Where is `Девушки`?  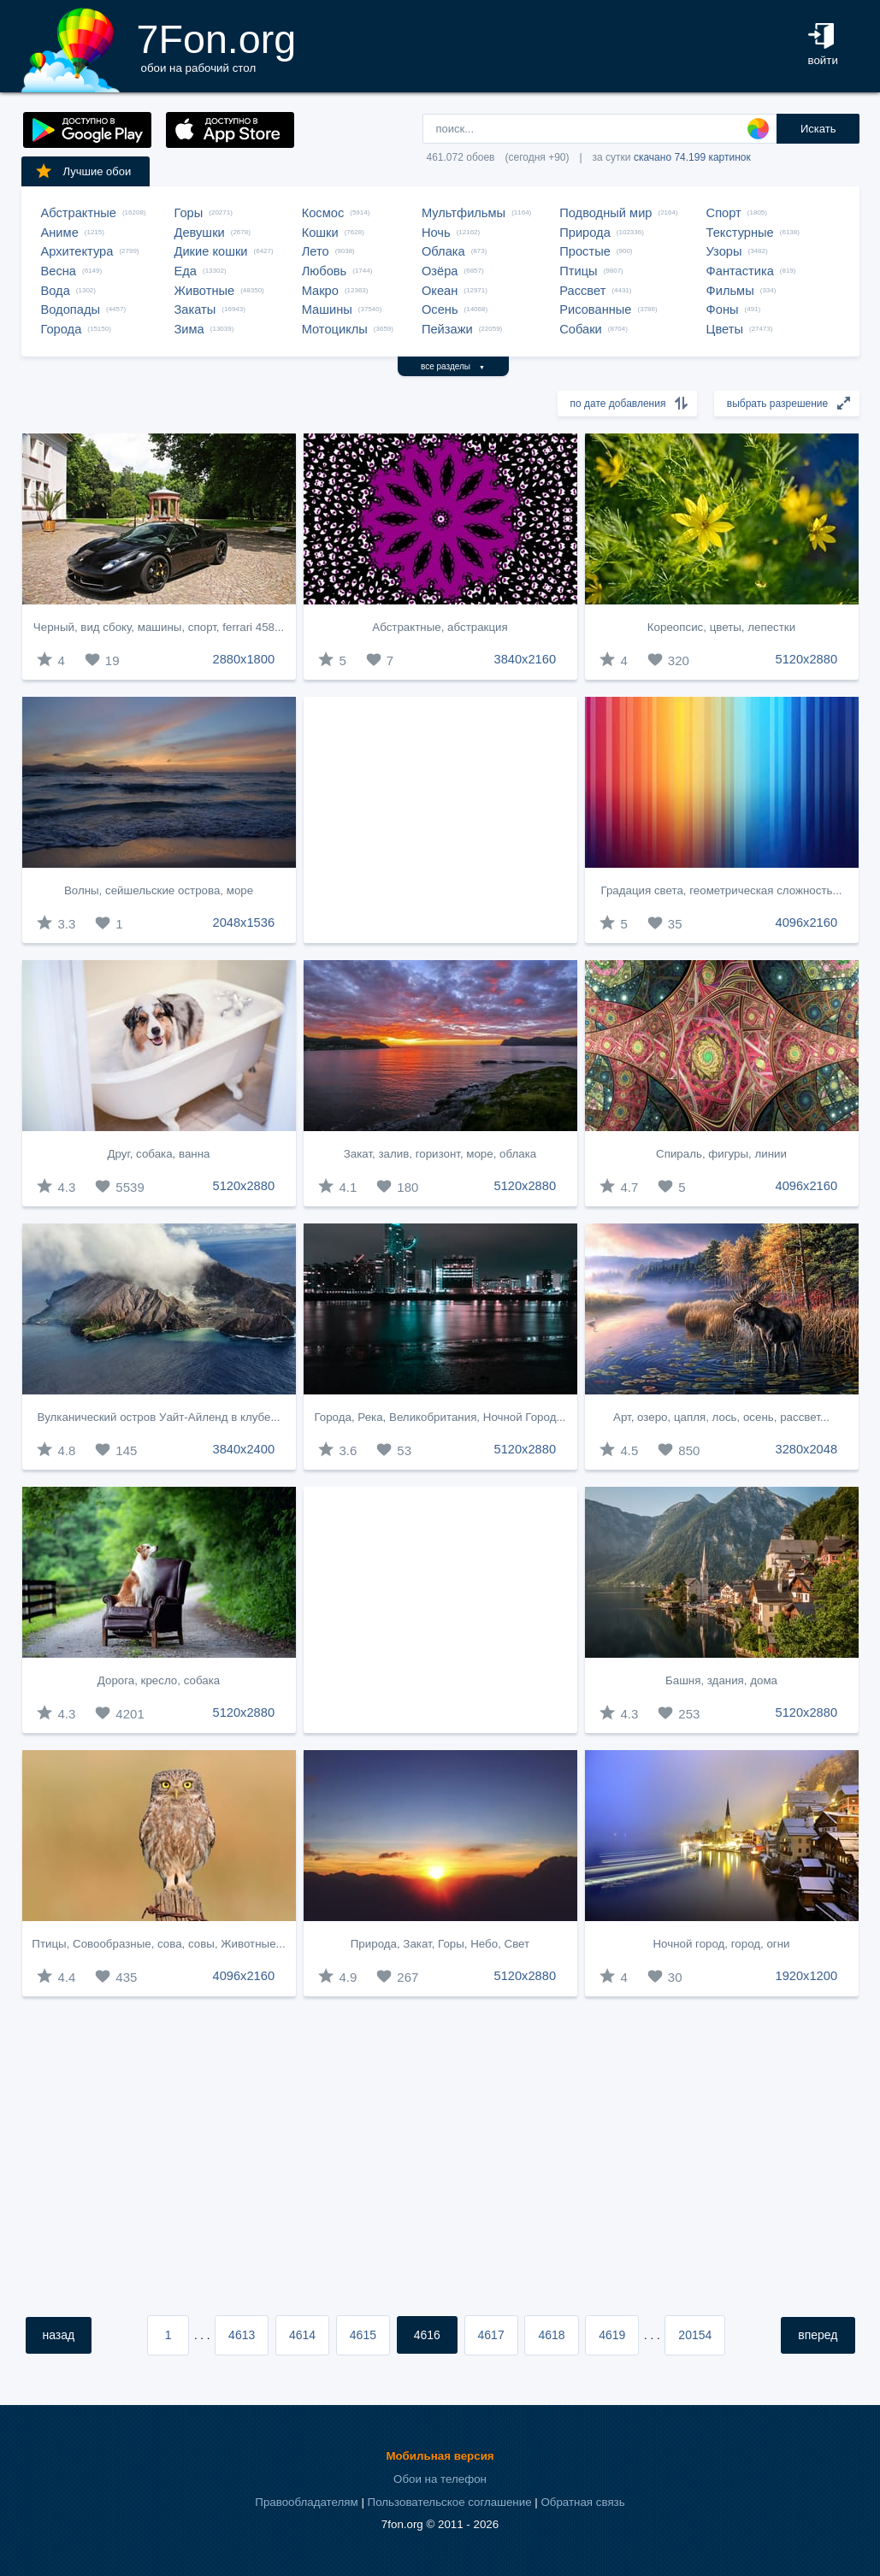 Девушки is located at coordinates (199, 232).